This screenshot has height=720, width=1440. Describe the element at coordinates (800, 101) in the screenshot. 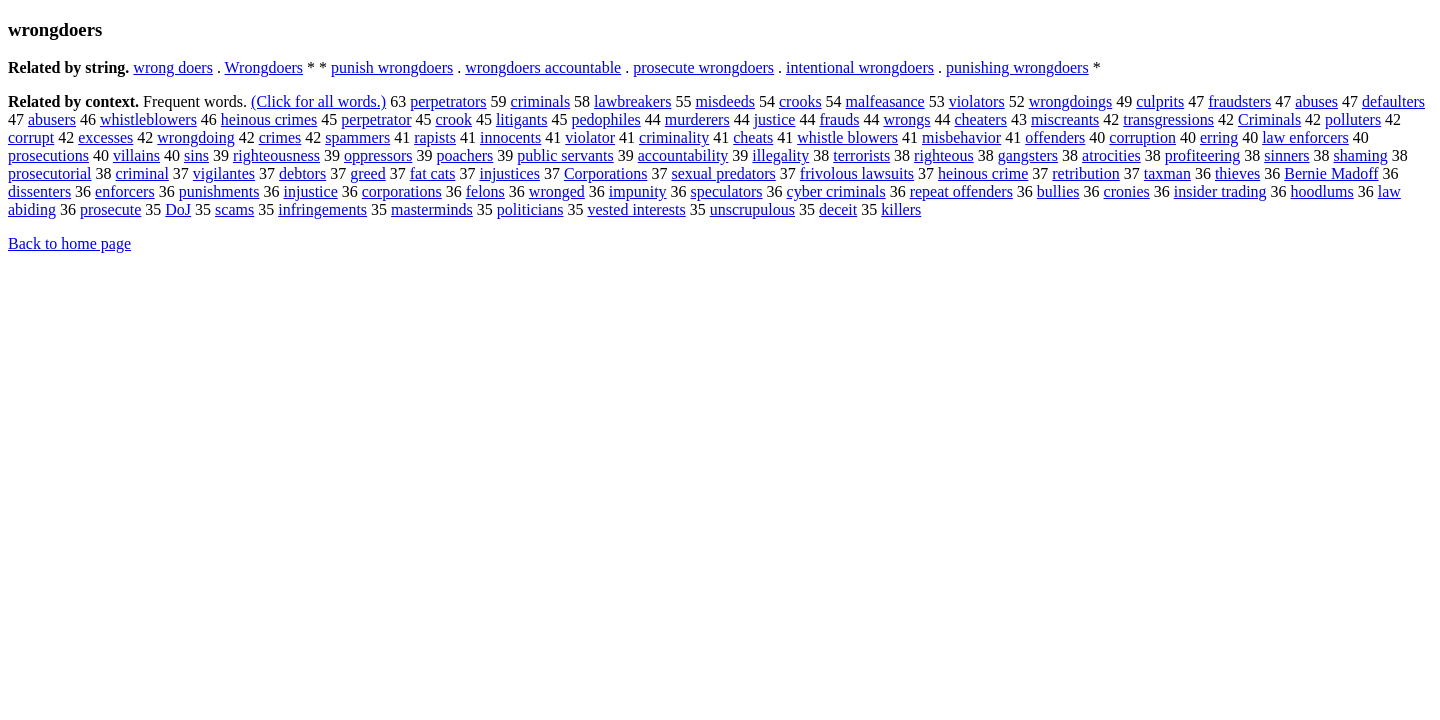

I see `crooks` at that location.